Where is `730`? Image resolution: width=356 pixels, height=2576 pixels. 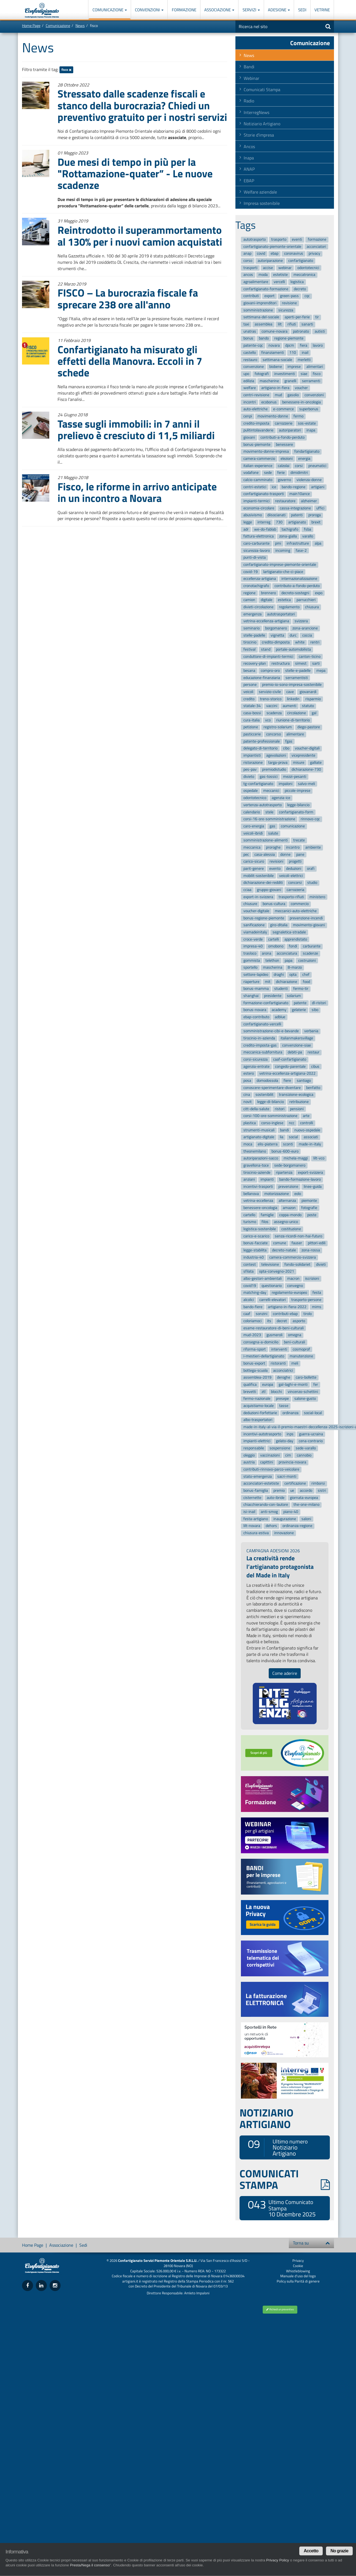
730 is located at coordinates (279, 522).